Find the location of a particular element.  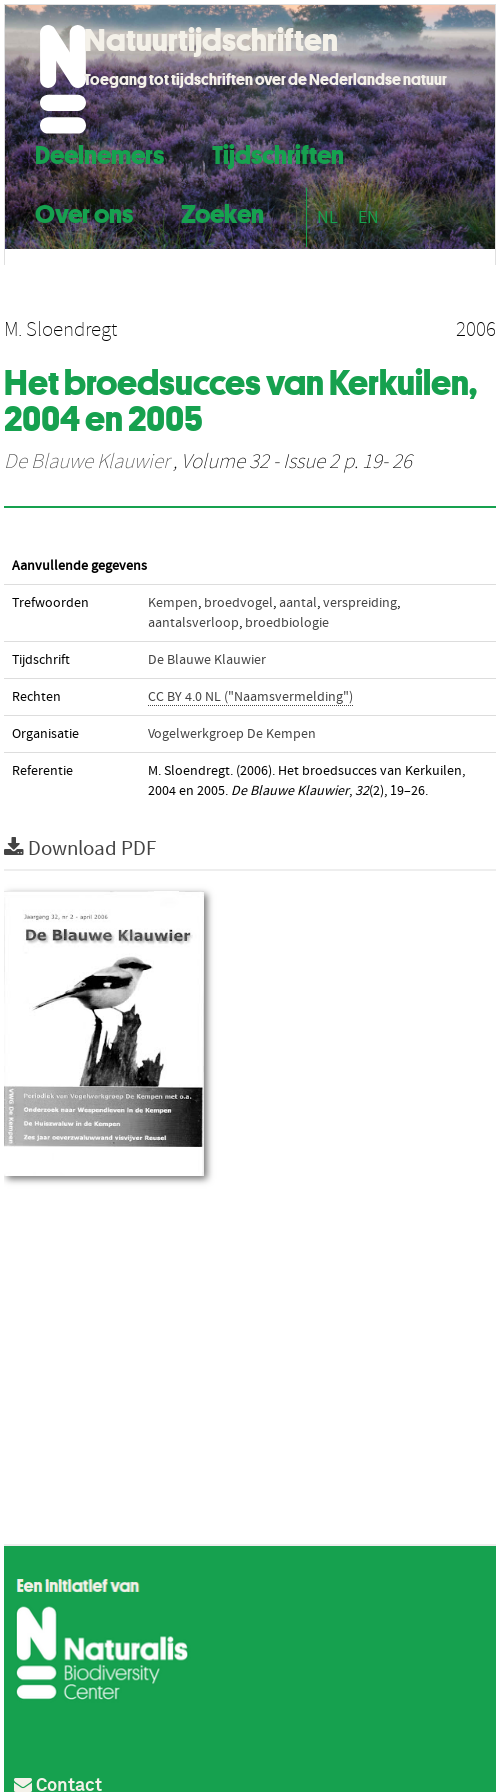

Kempen is located at coordinates (173, 603).